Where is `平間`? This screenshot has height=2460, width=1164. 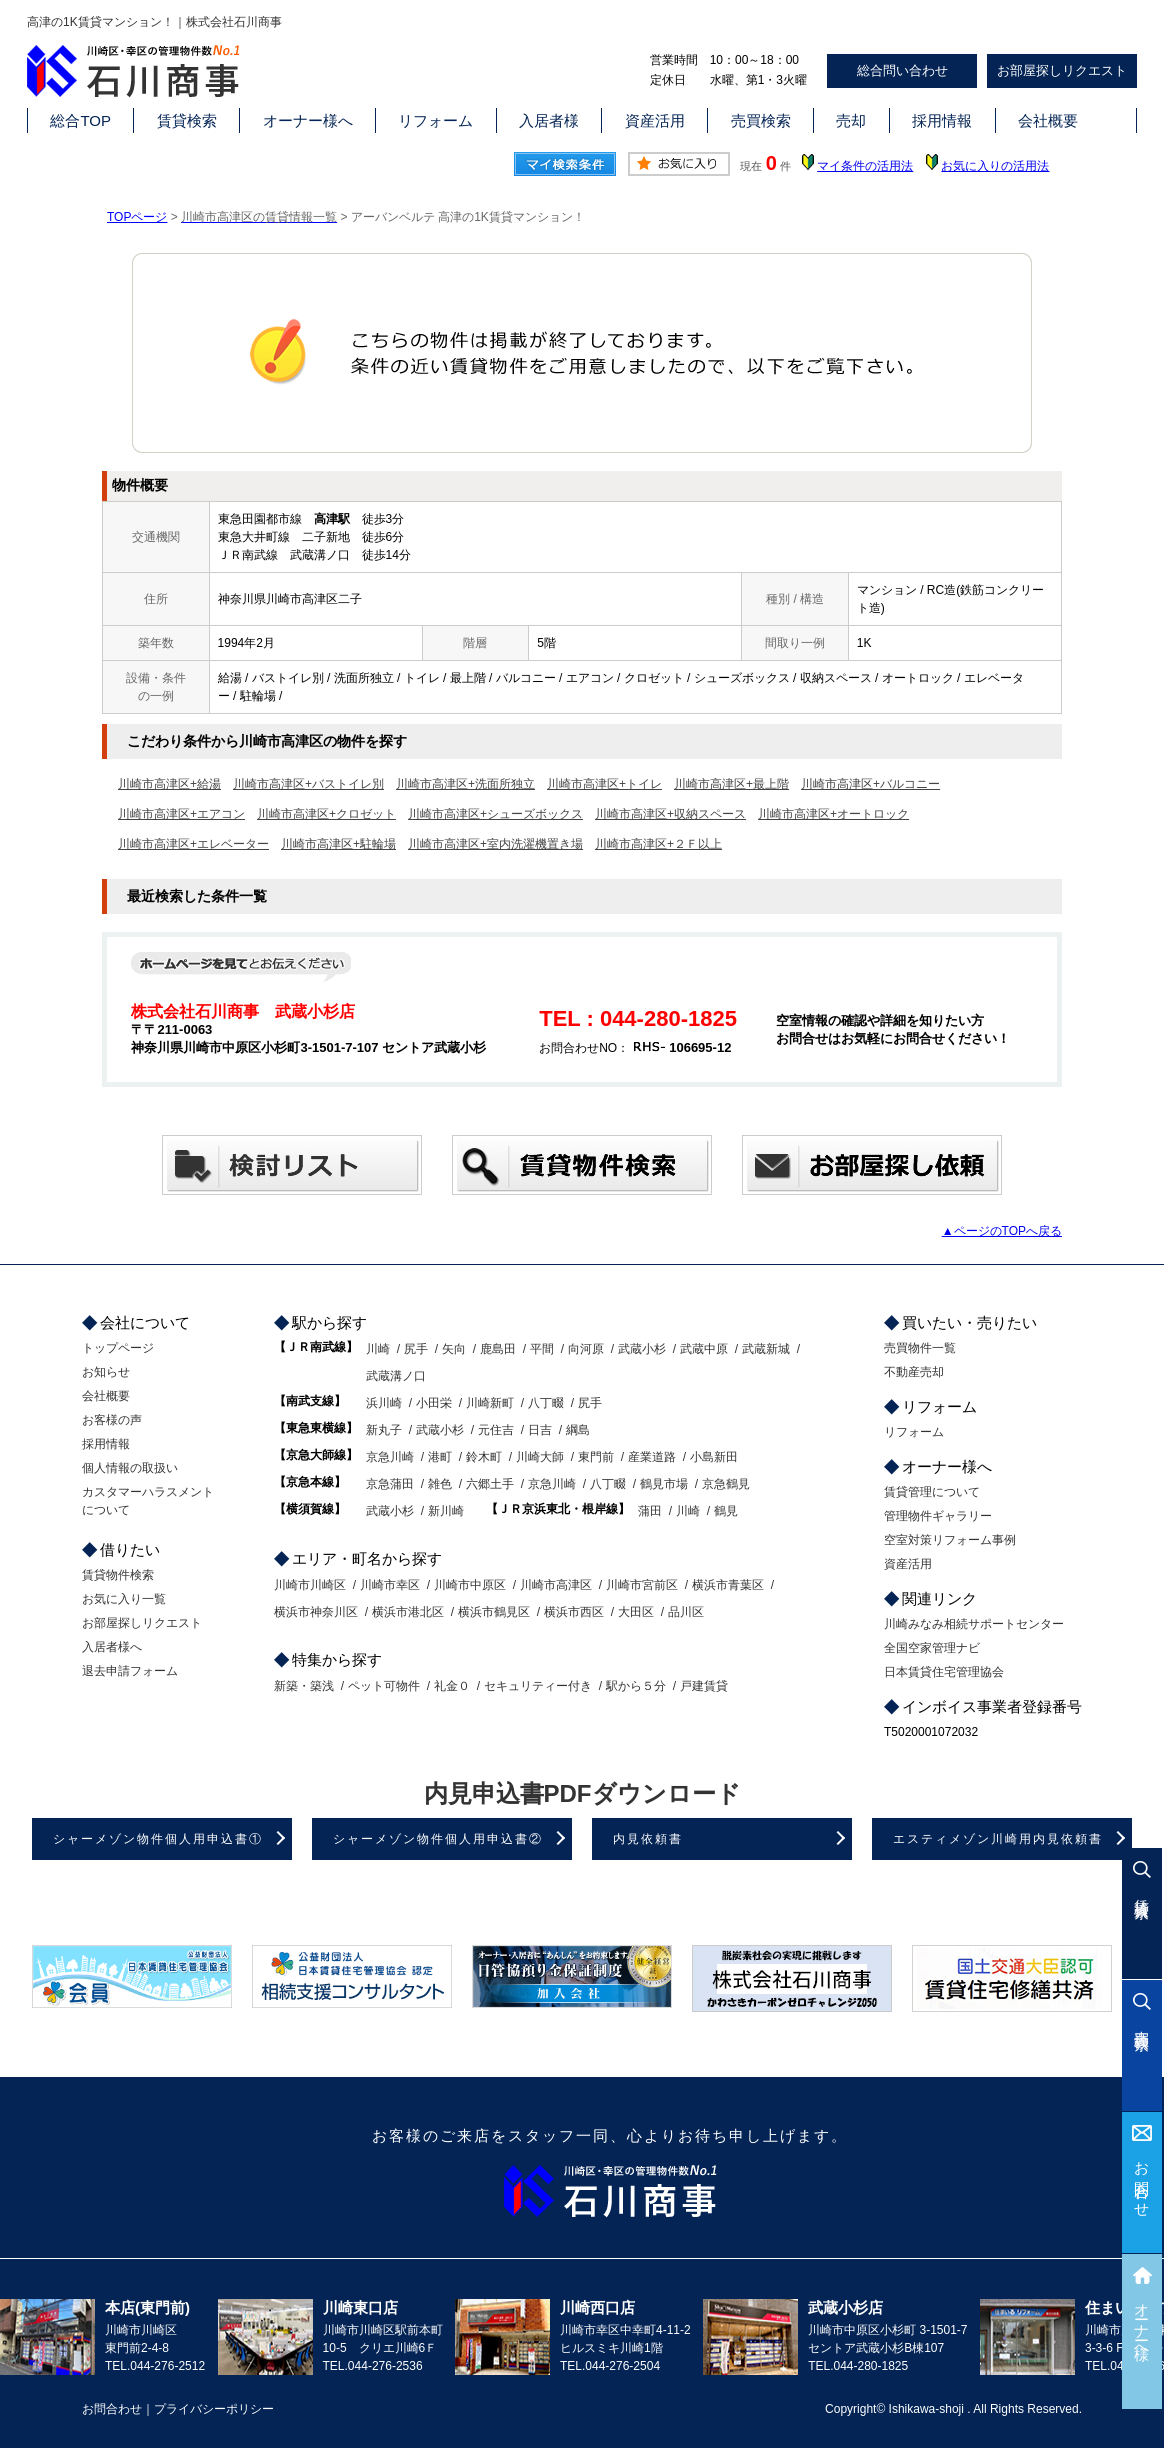 平間 is located at coordinates (542, 1349).